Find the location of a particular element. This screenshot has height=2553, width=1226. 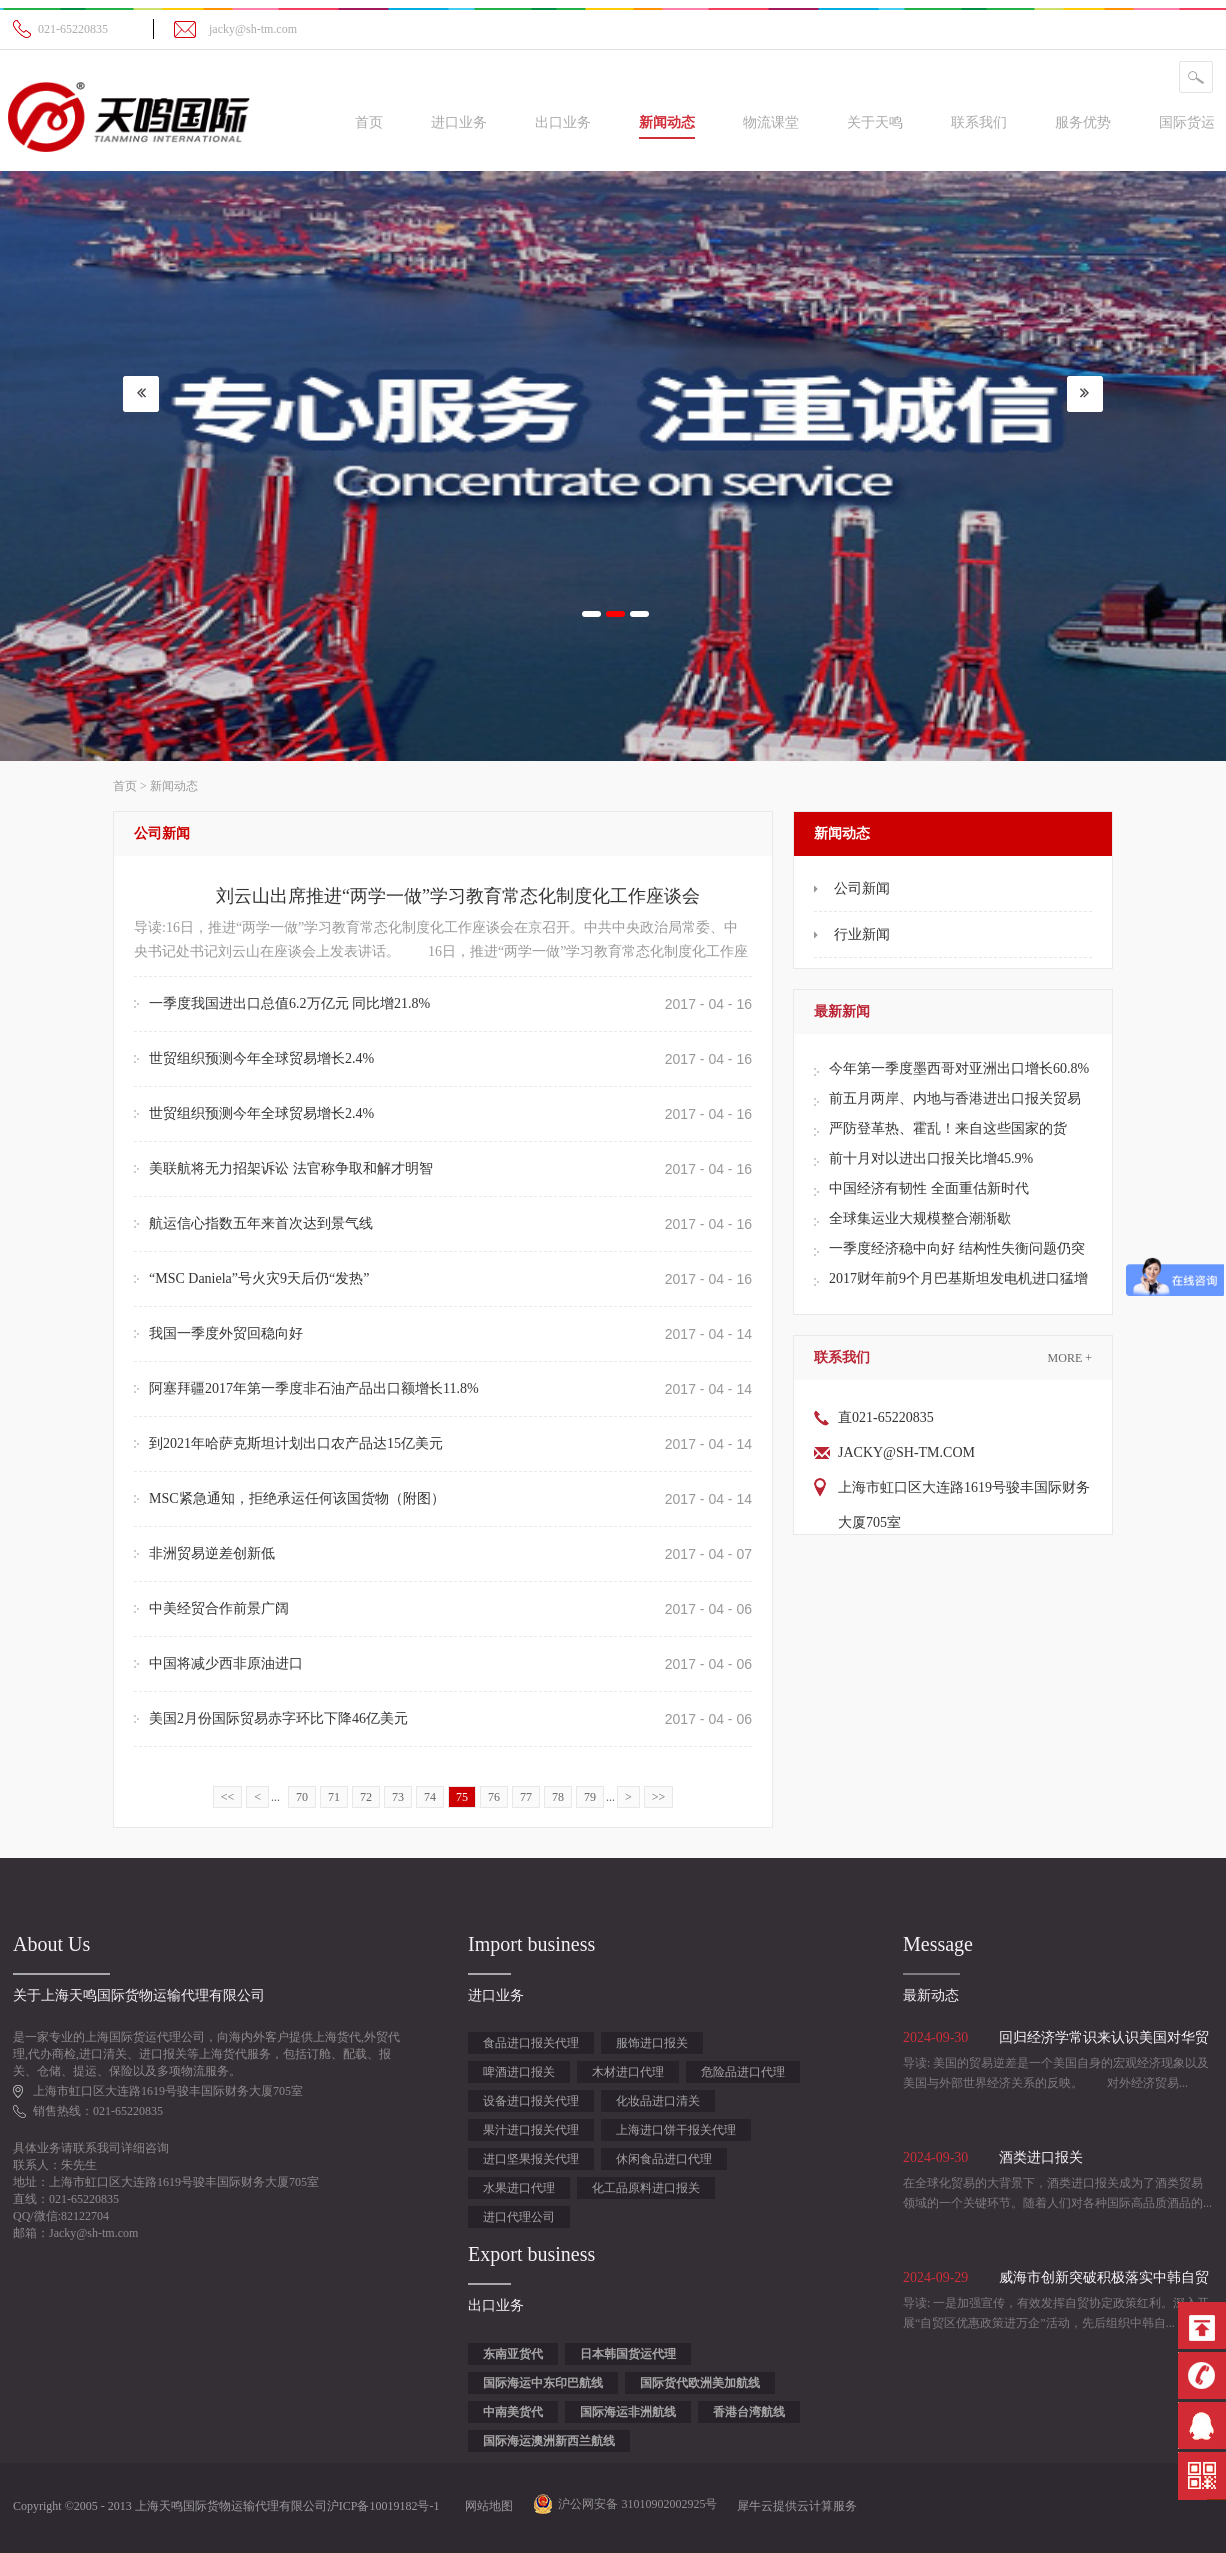

73 is located at coordinates (398, 1797).